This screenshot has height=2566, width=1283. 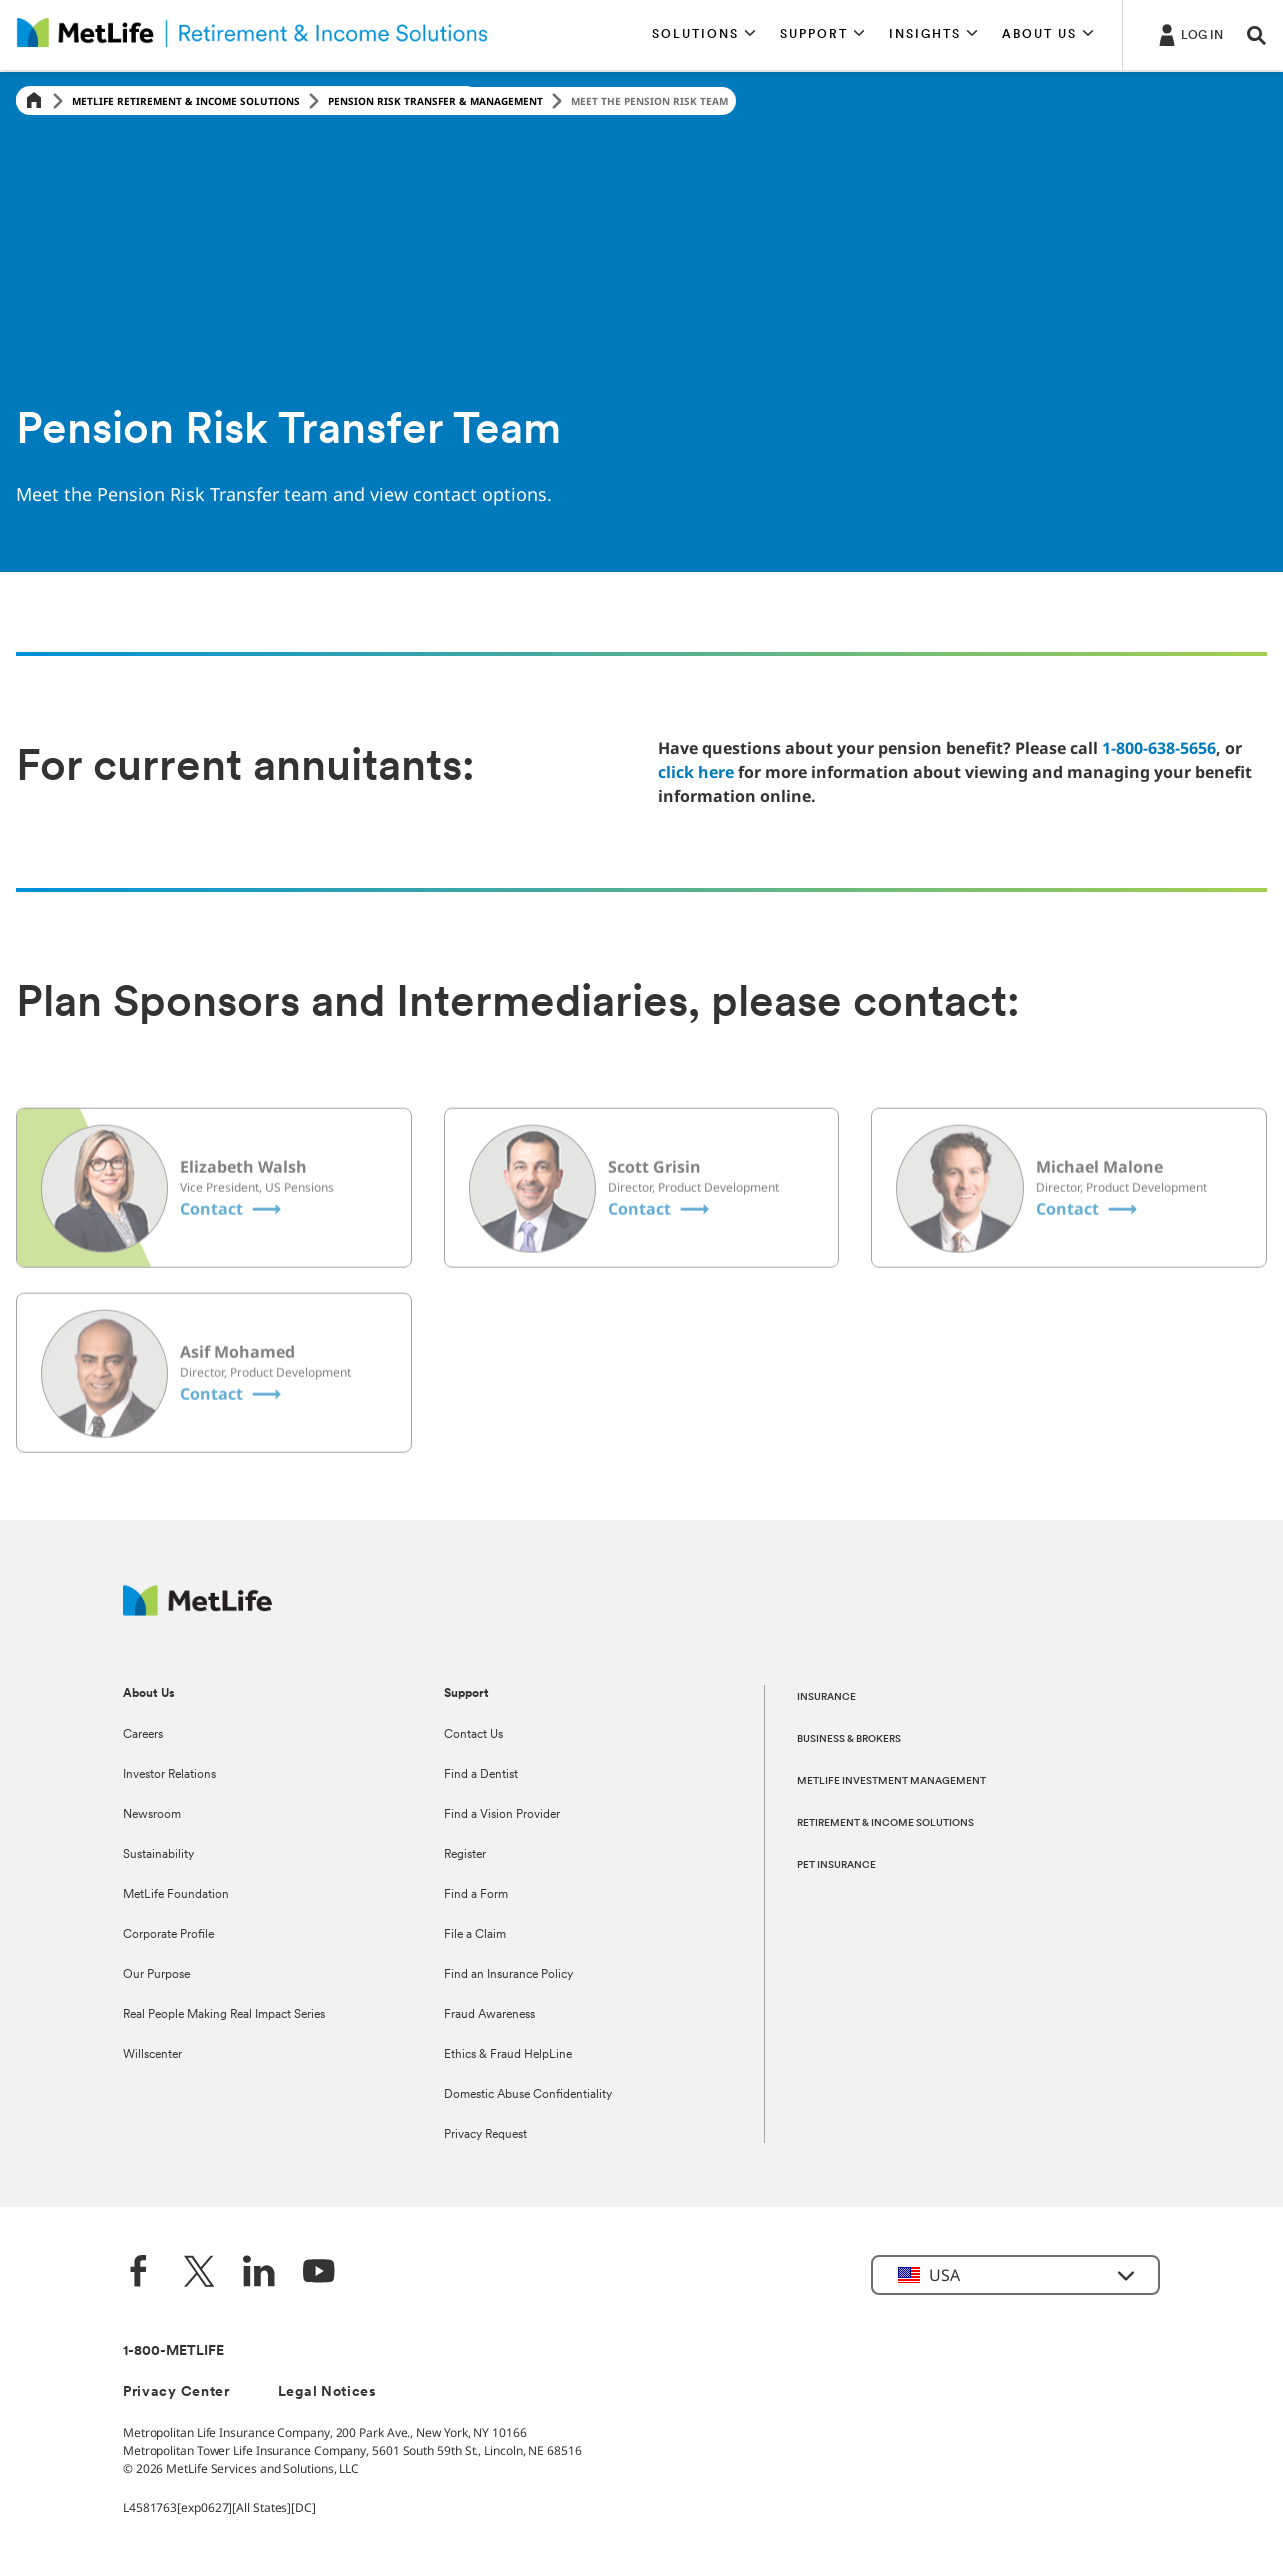 I want to click on Find an Insurance Policy, so click(x=508, y=1975).